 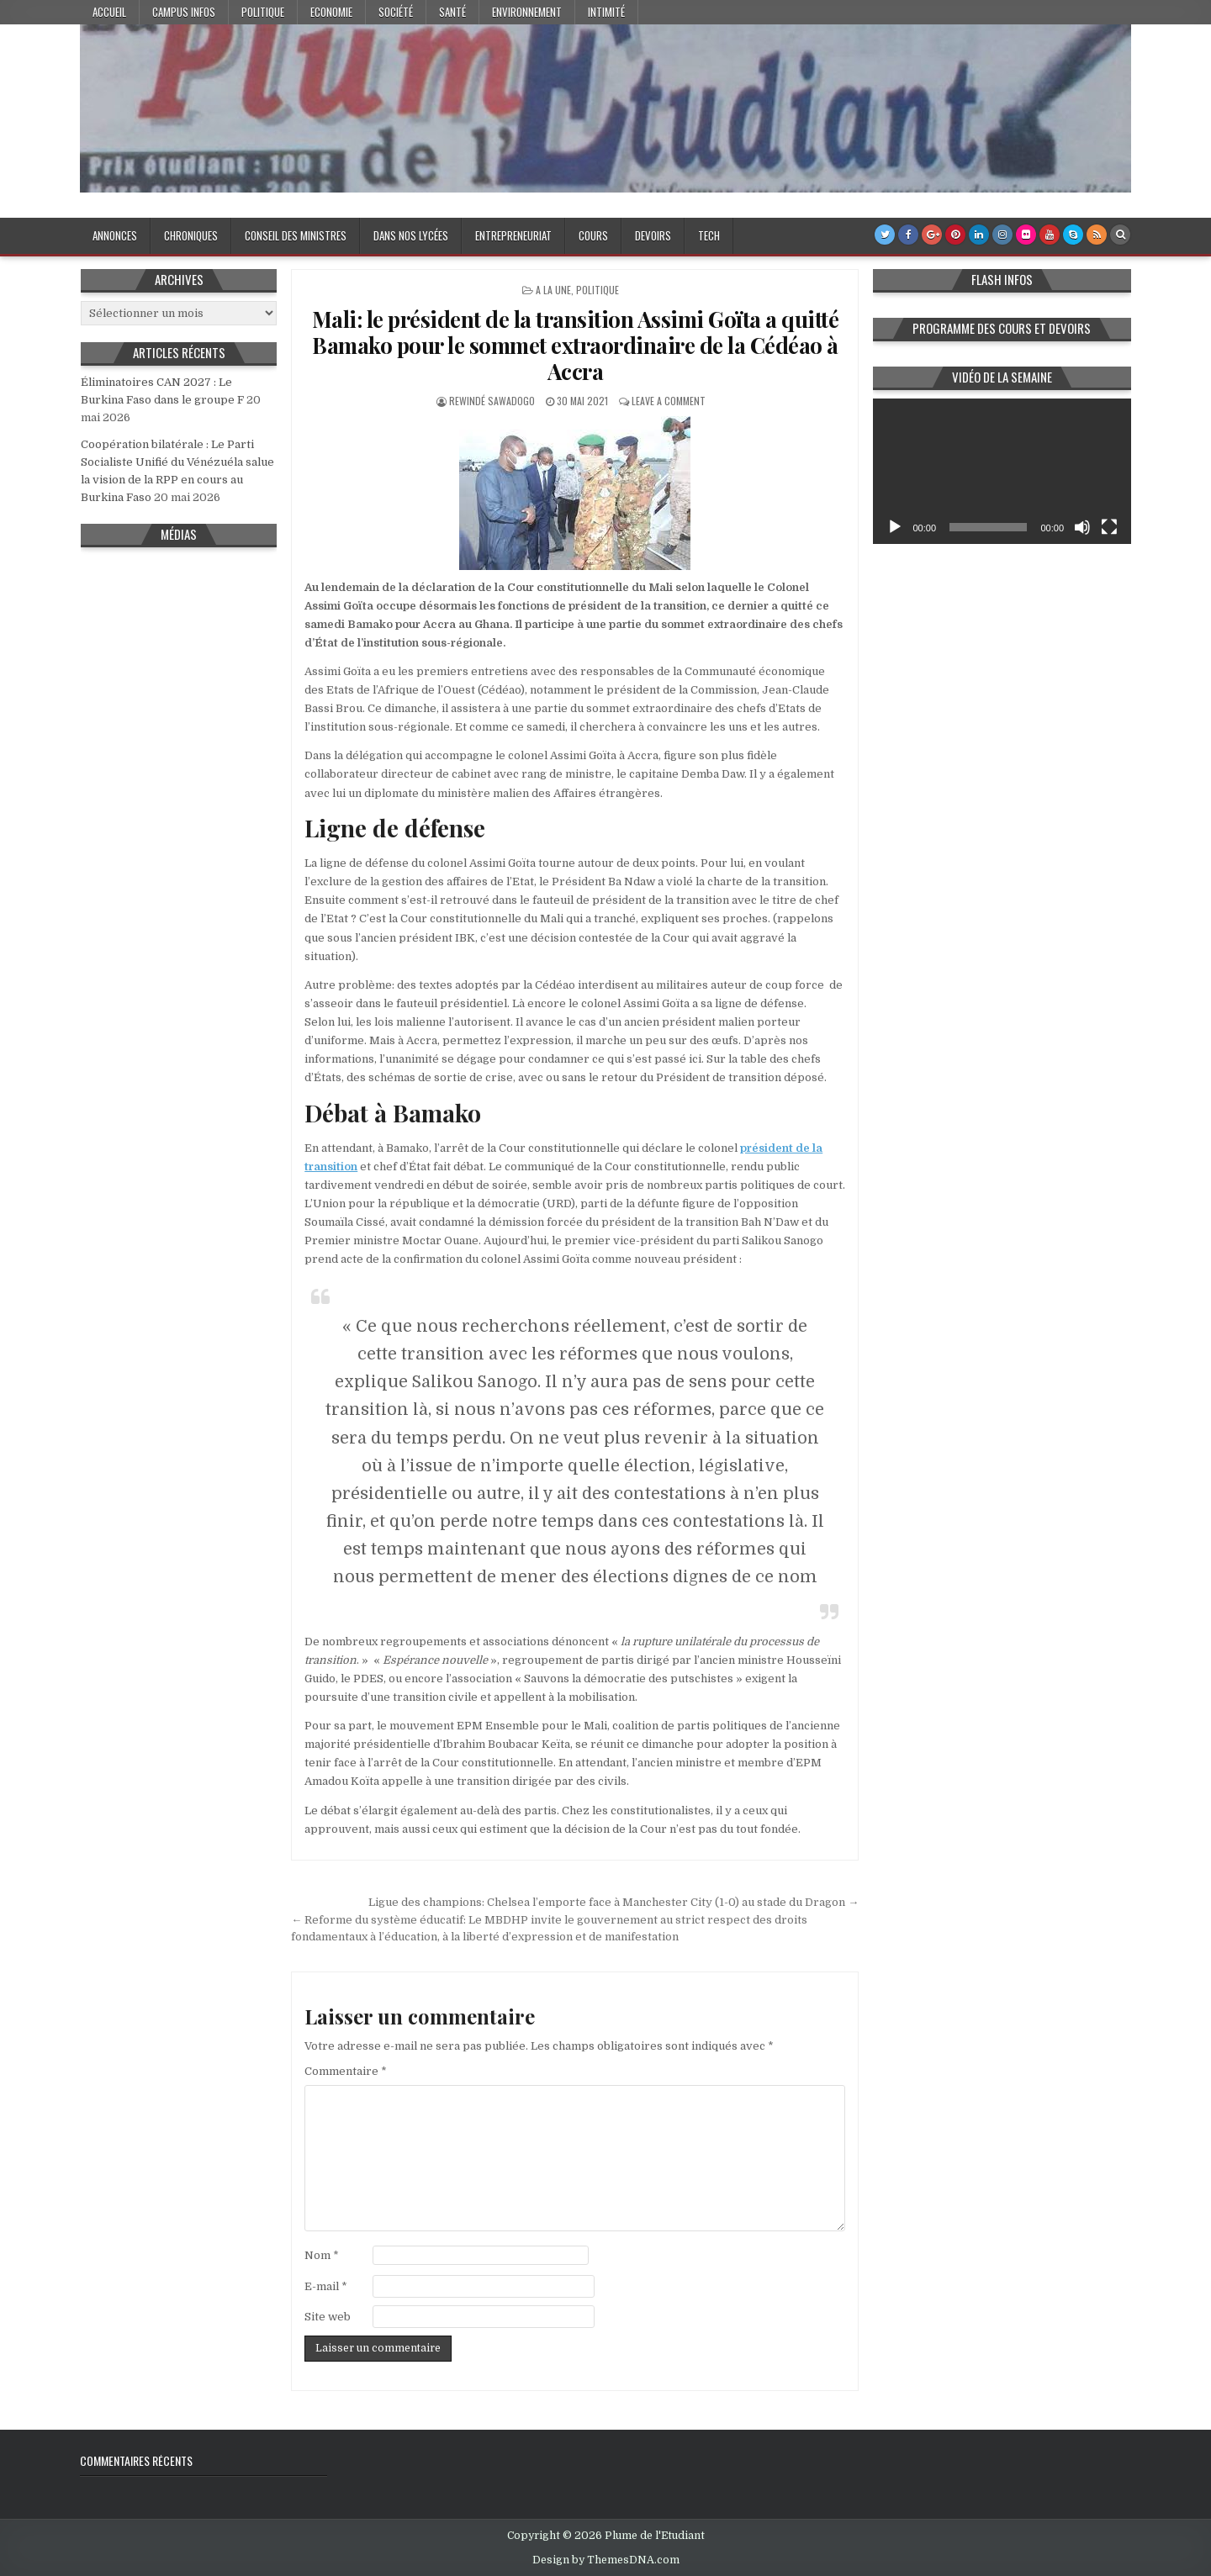 What do you see at coordinates (613, 1902) in the screenshot?
I see `Ligue des champions: Chelsea l’emporte face à Manchester City (1-0) au stade du Dragon →` at bounding box center [613, 1902].